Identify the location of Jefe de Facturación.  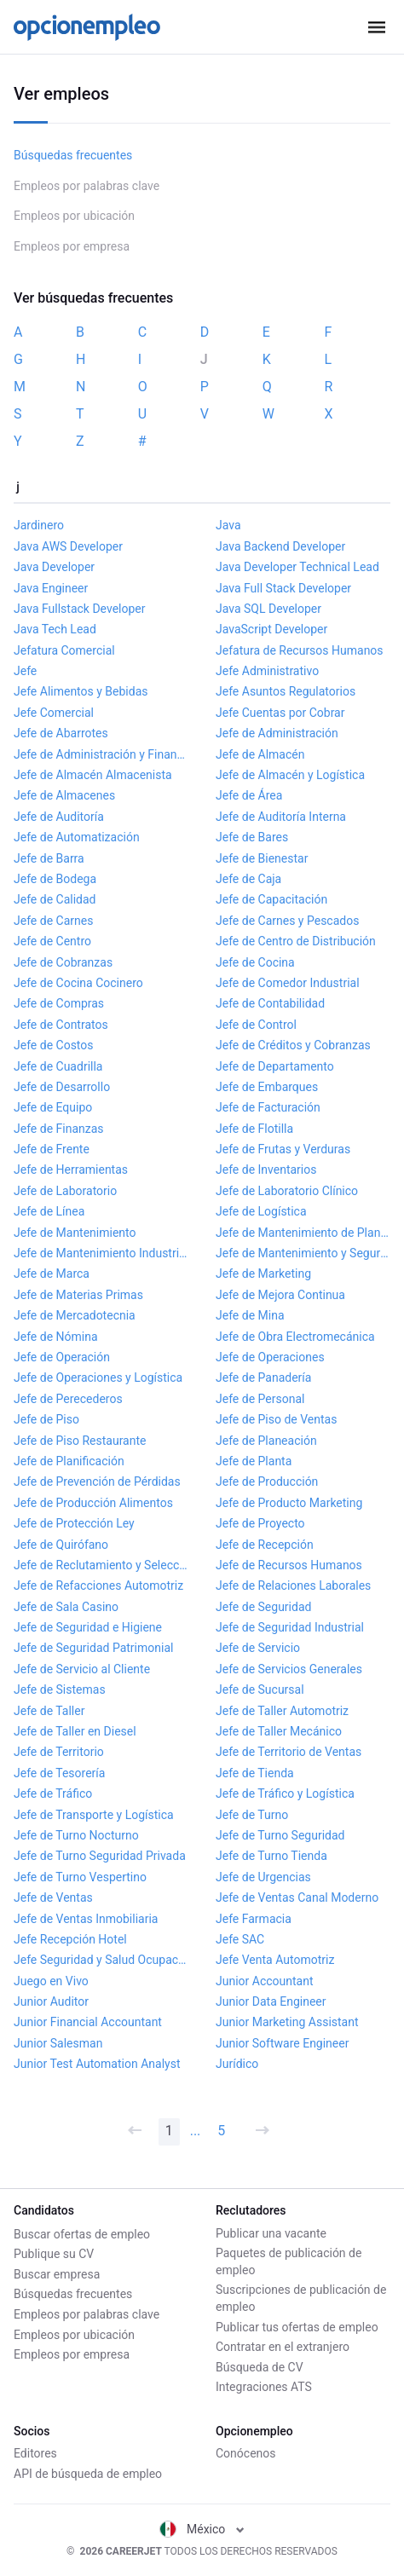
(268, 1107).